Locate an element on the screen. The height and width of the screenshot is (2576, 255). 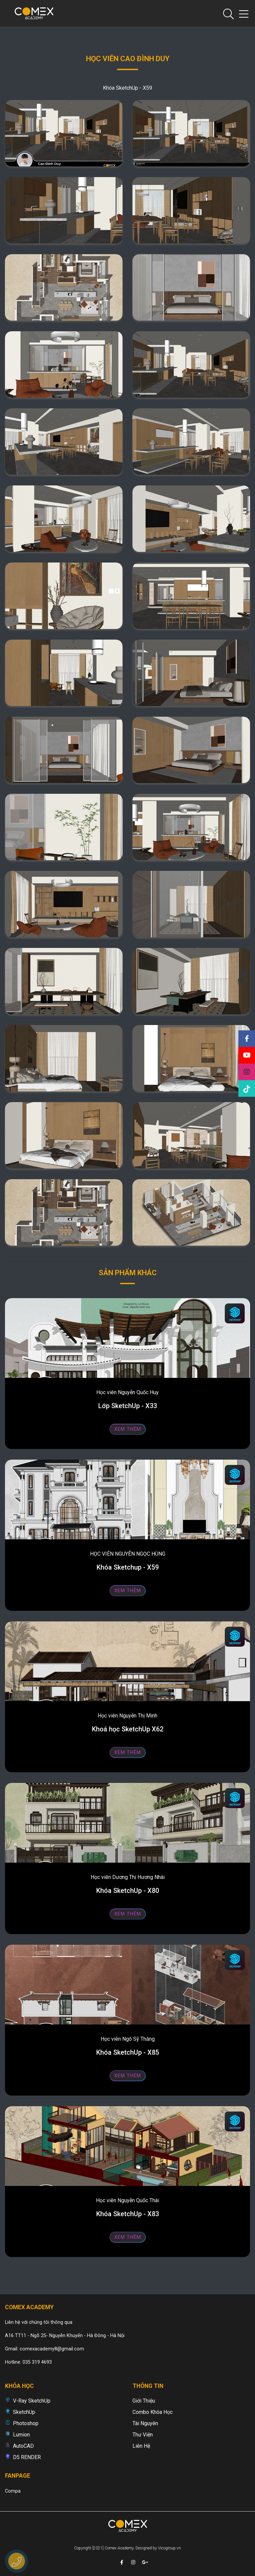
Thư viện is located at coordinates (142, 2434).